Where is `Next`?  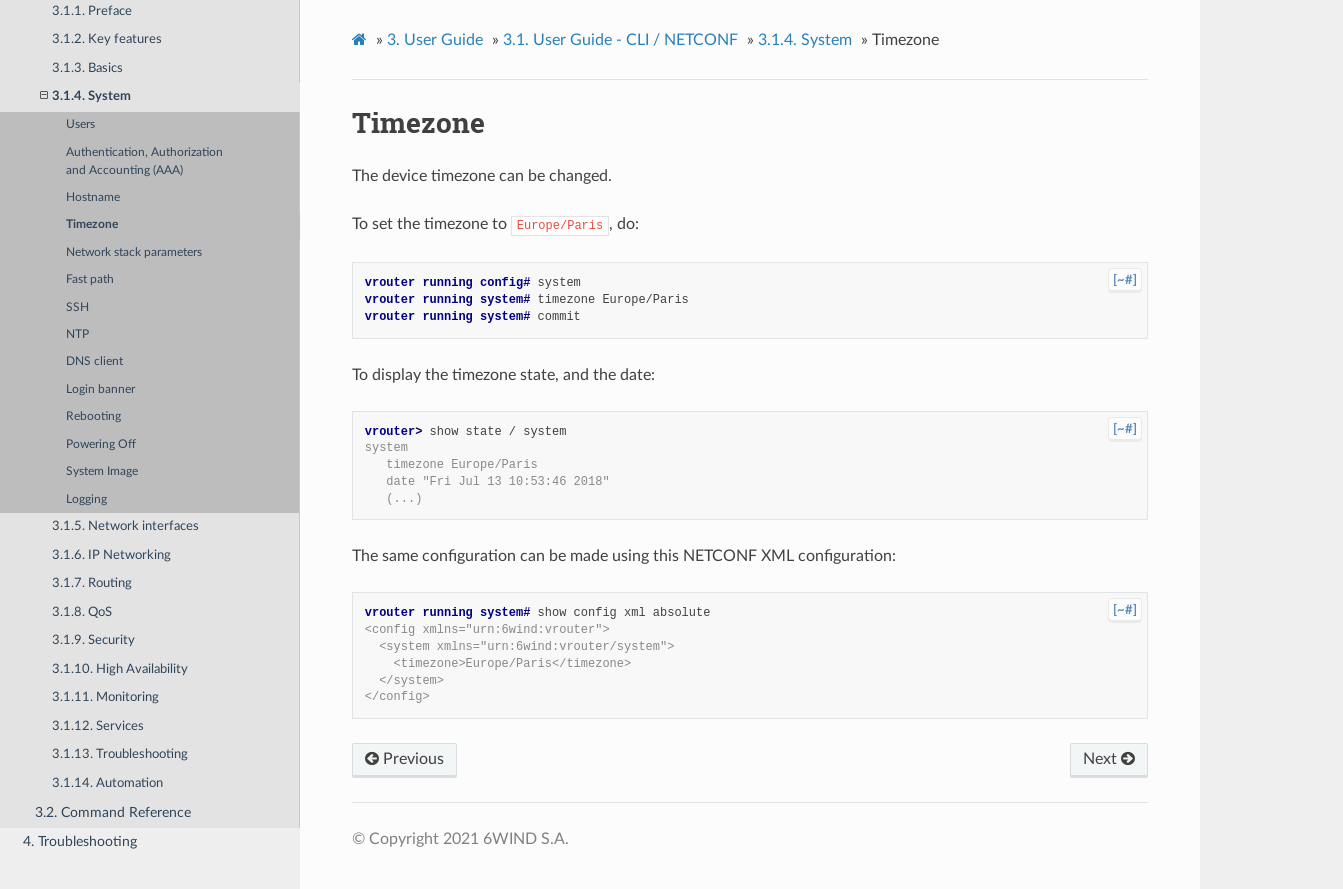 Next is located at coordinates (1109, 759).